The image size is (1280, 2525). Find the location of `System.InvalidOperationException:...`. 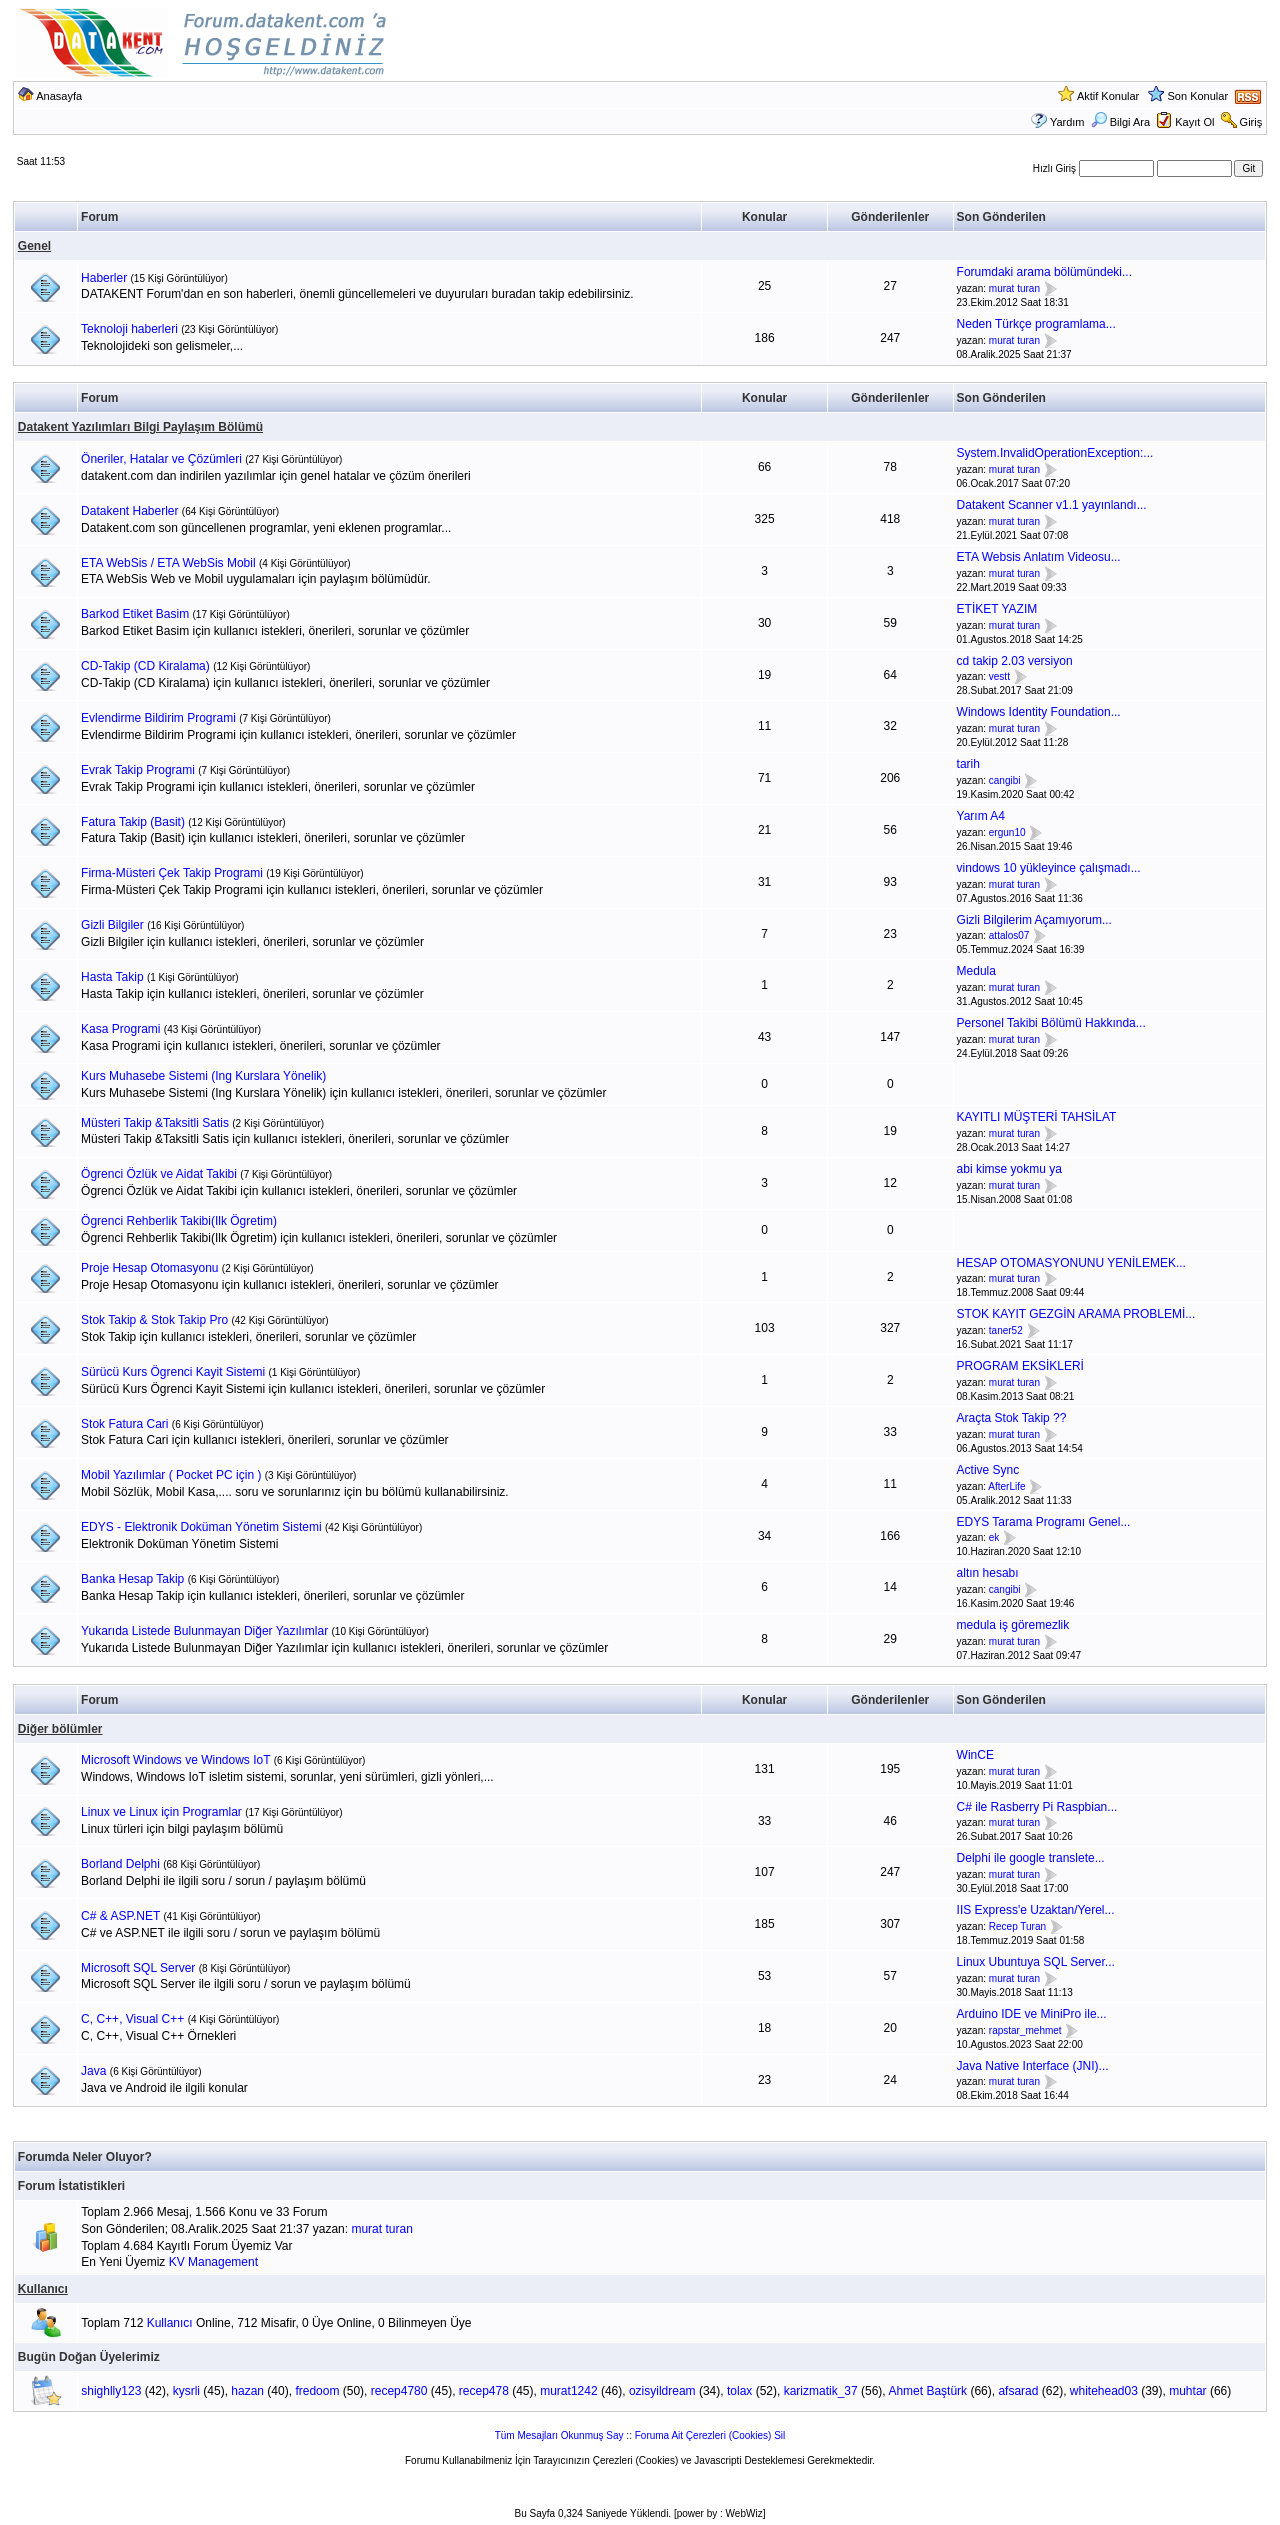

System.InvalidOperationException:... is located at coordinates (1055, 453).